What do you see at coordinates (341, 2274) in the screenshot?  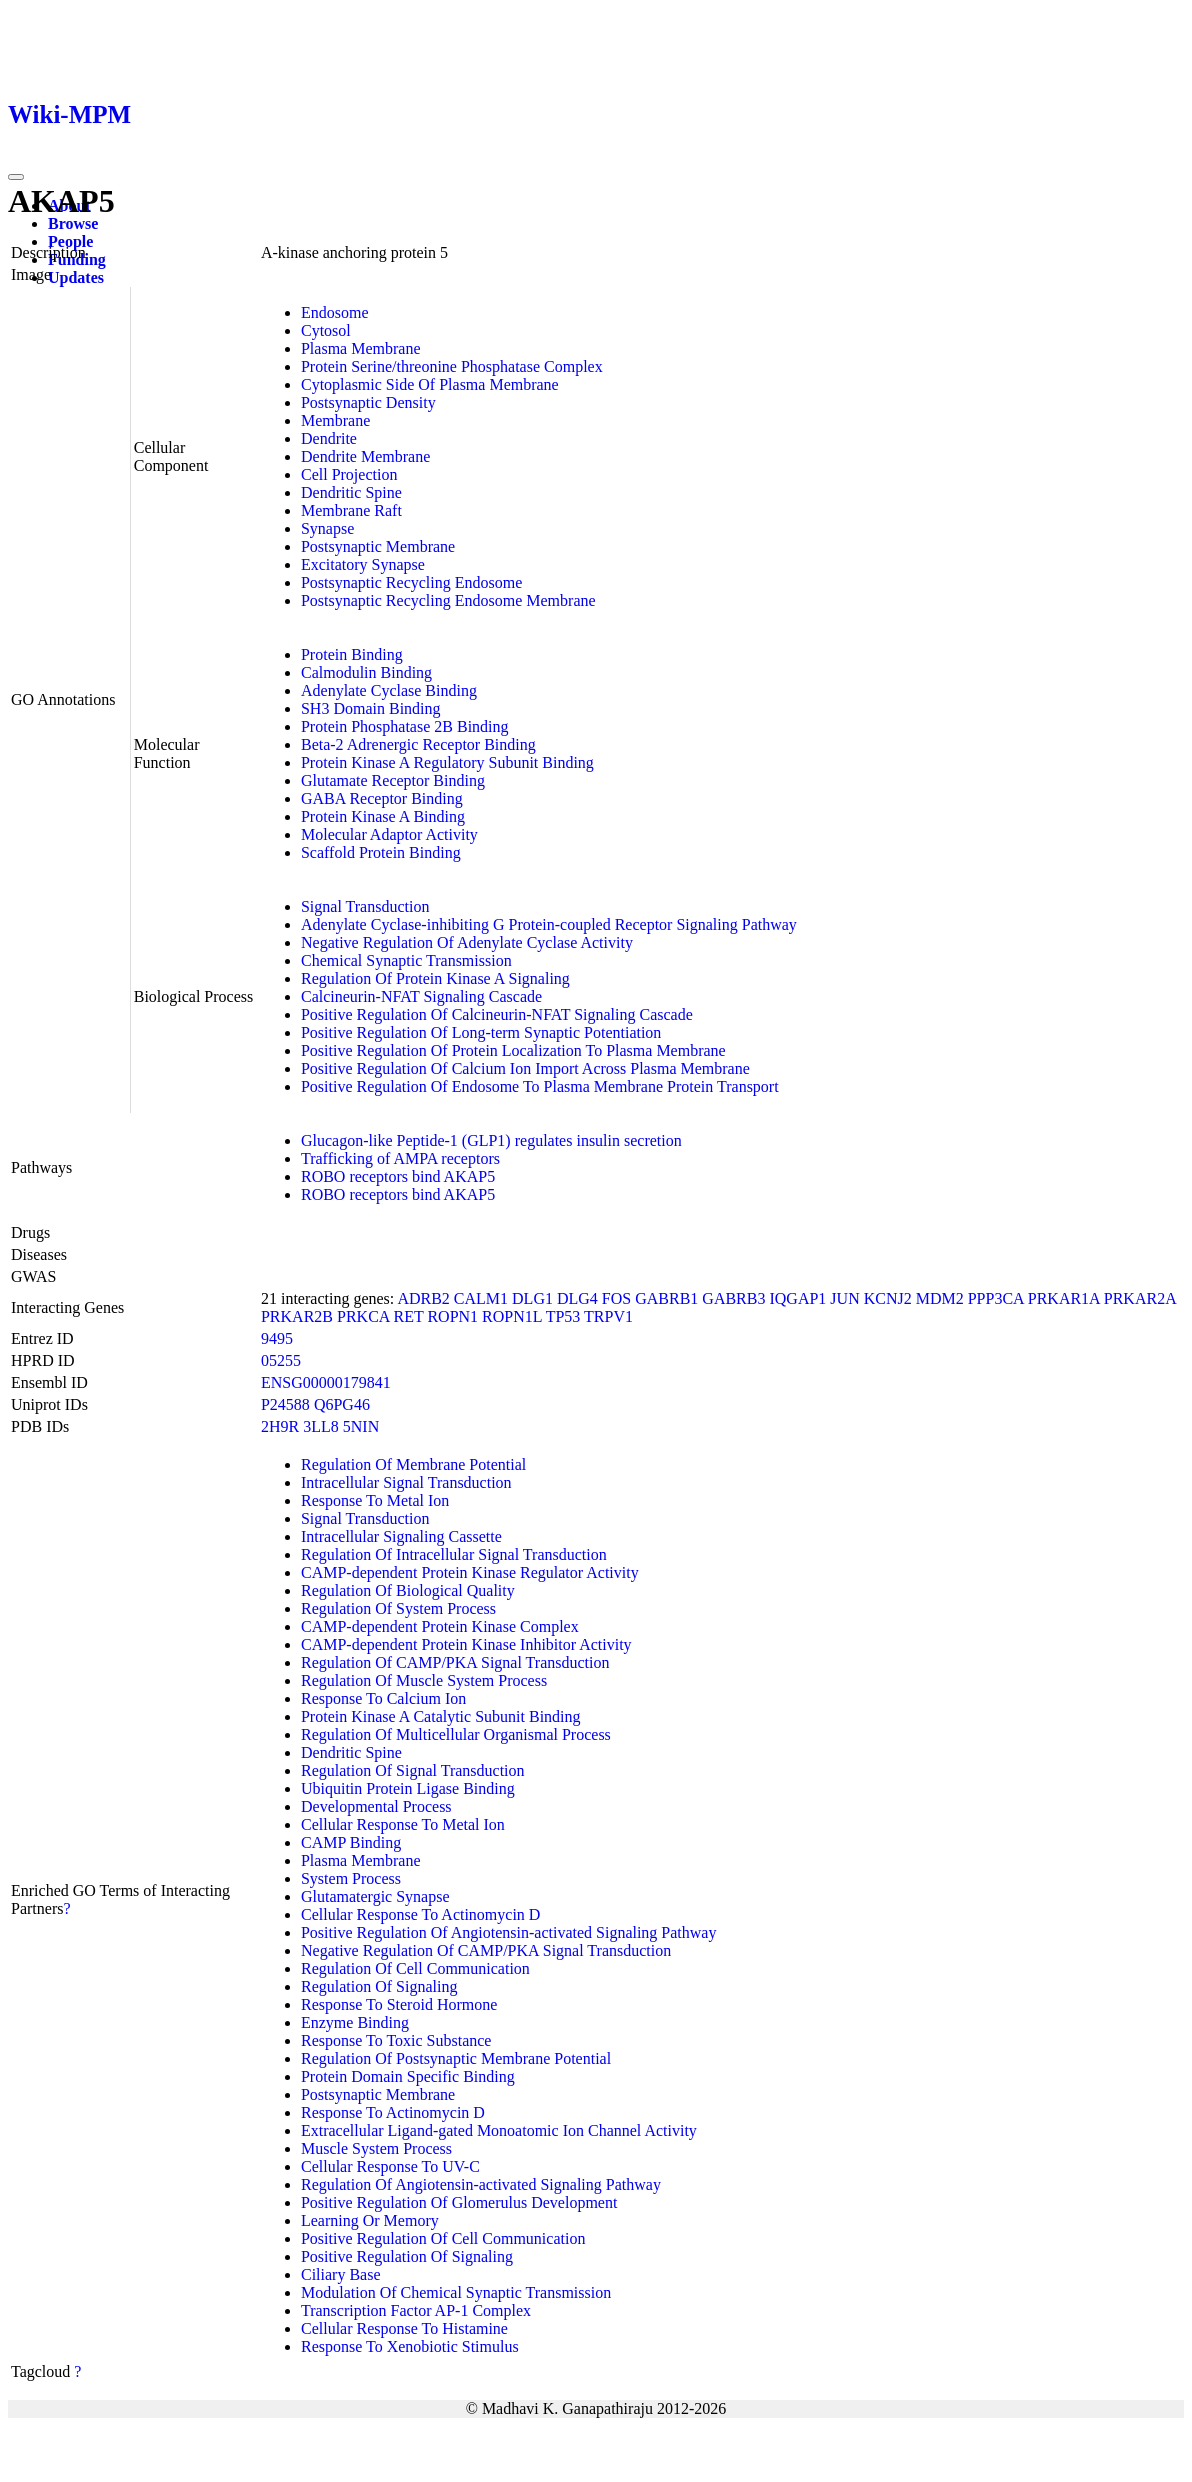 I see `Ciliary Base` at bounding box center [341, 2274].